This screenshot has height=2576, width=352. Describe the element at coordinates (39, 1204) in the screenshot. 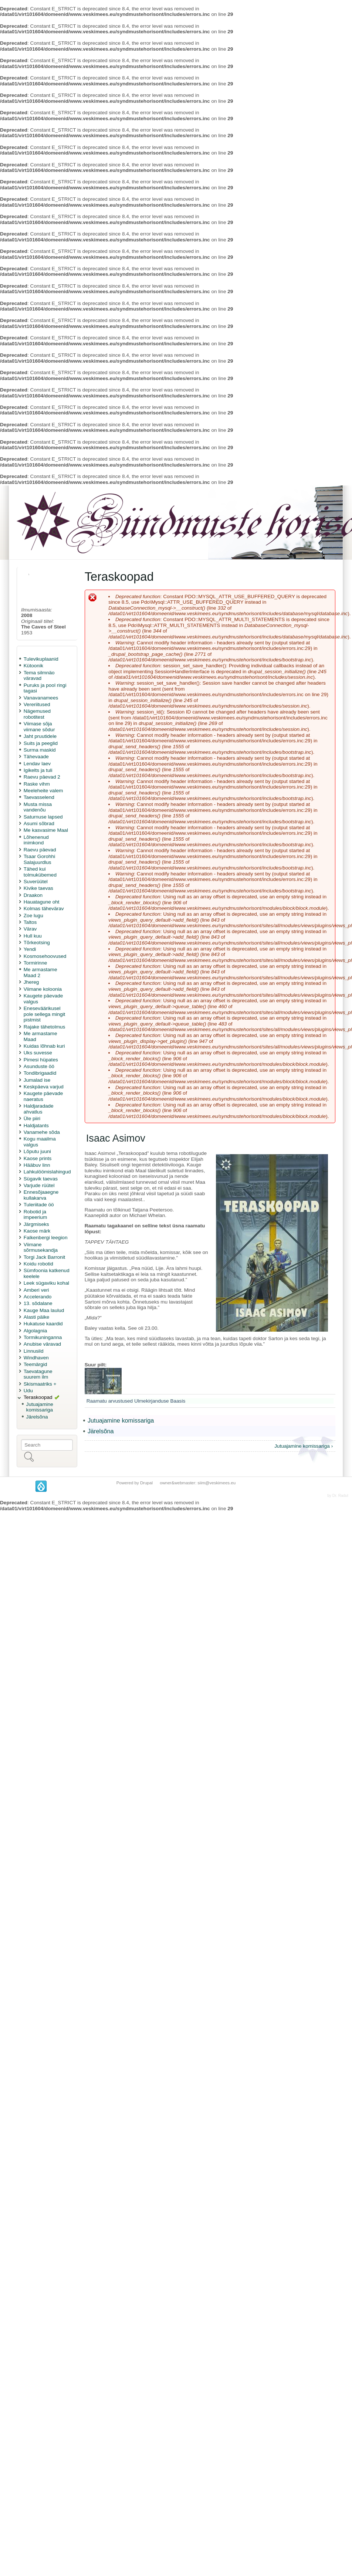

I see `Tuleriitade öö` at that location.